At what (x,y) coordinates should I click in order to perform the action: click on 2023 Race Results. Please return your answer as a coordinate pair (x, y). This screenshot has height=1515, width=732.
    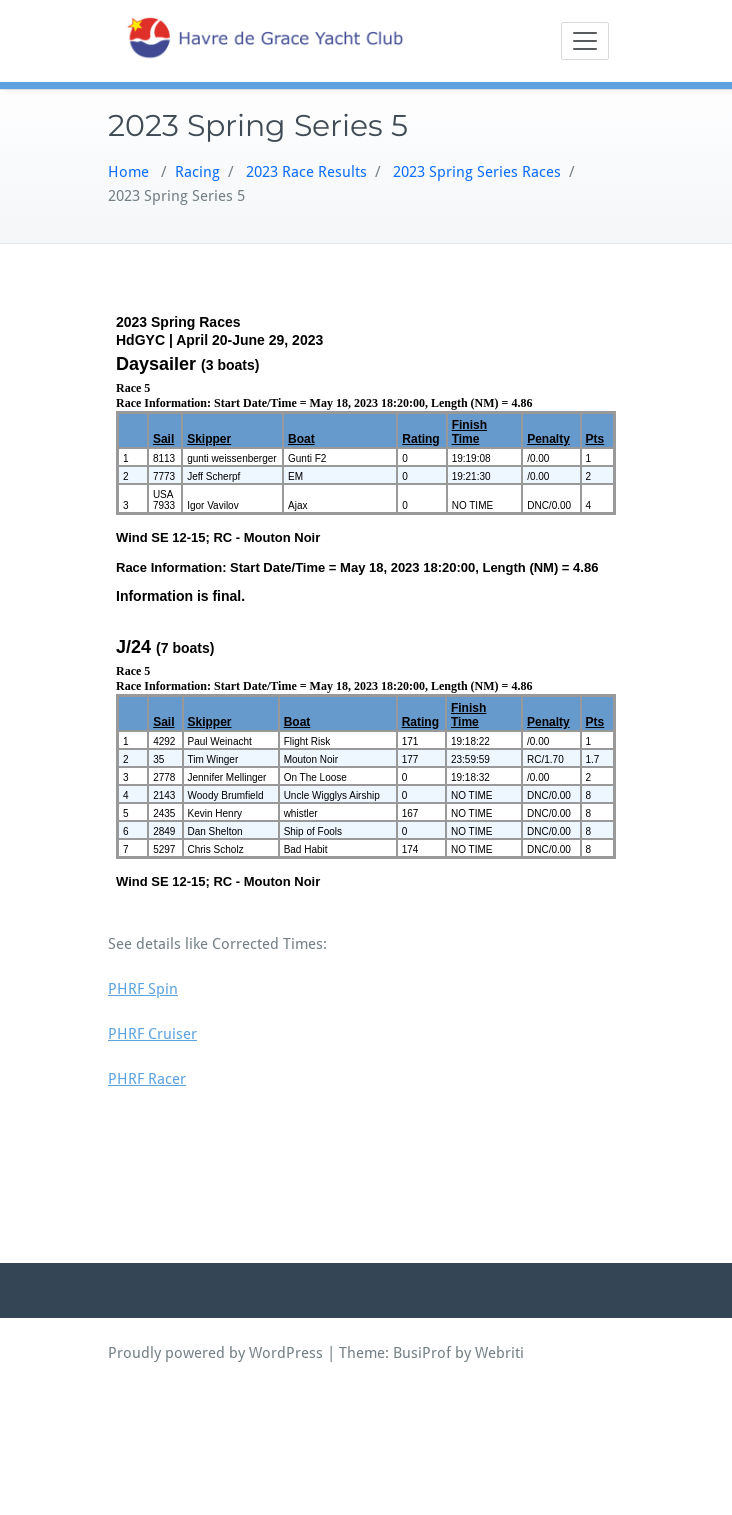
    Looking at the image, I should click on (306, 172).